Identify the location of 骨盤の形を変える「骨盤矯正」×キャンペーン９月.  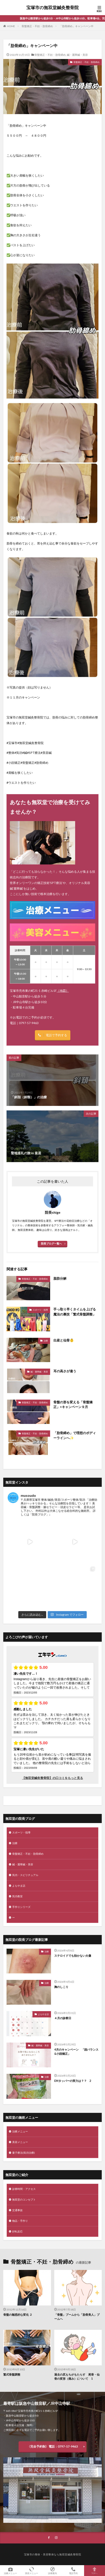
(73, 1404).